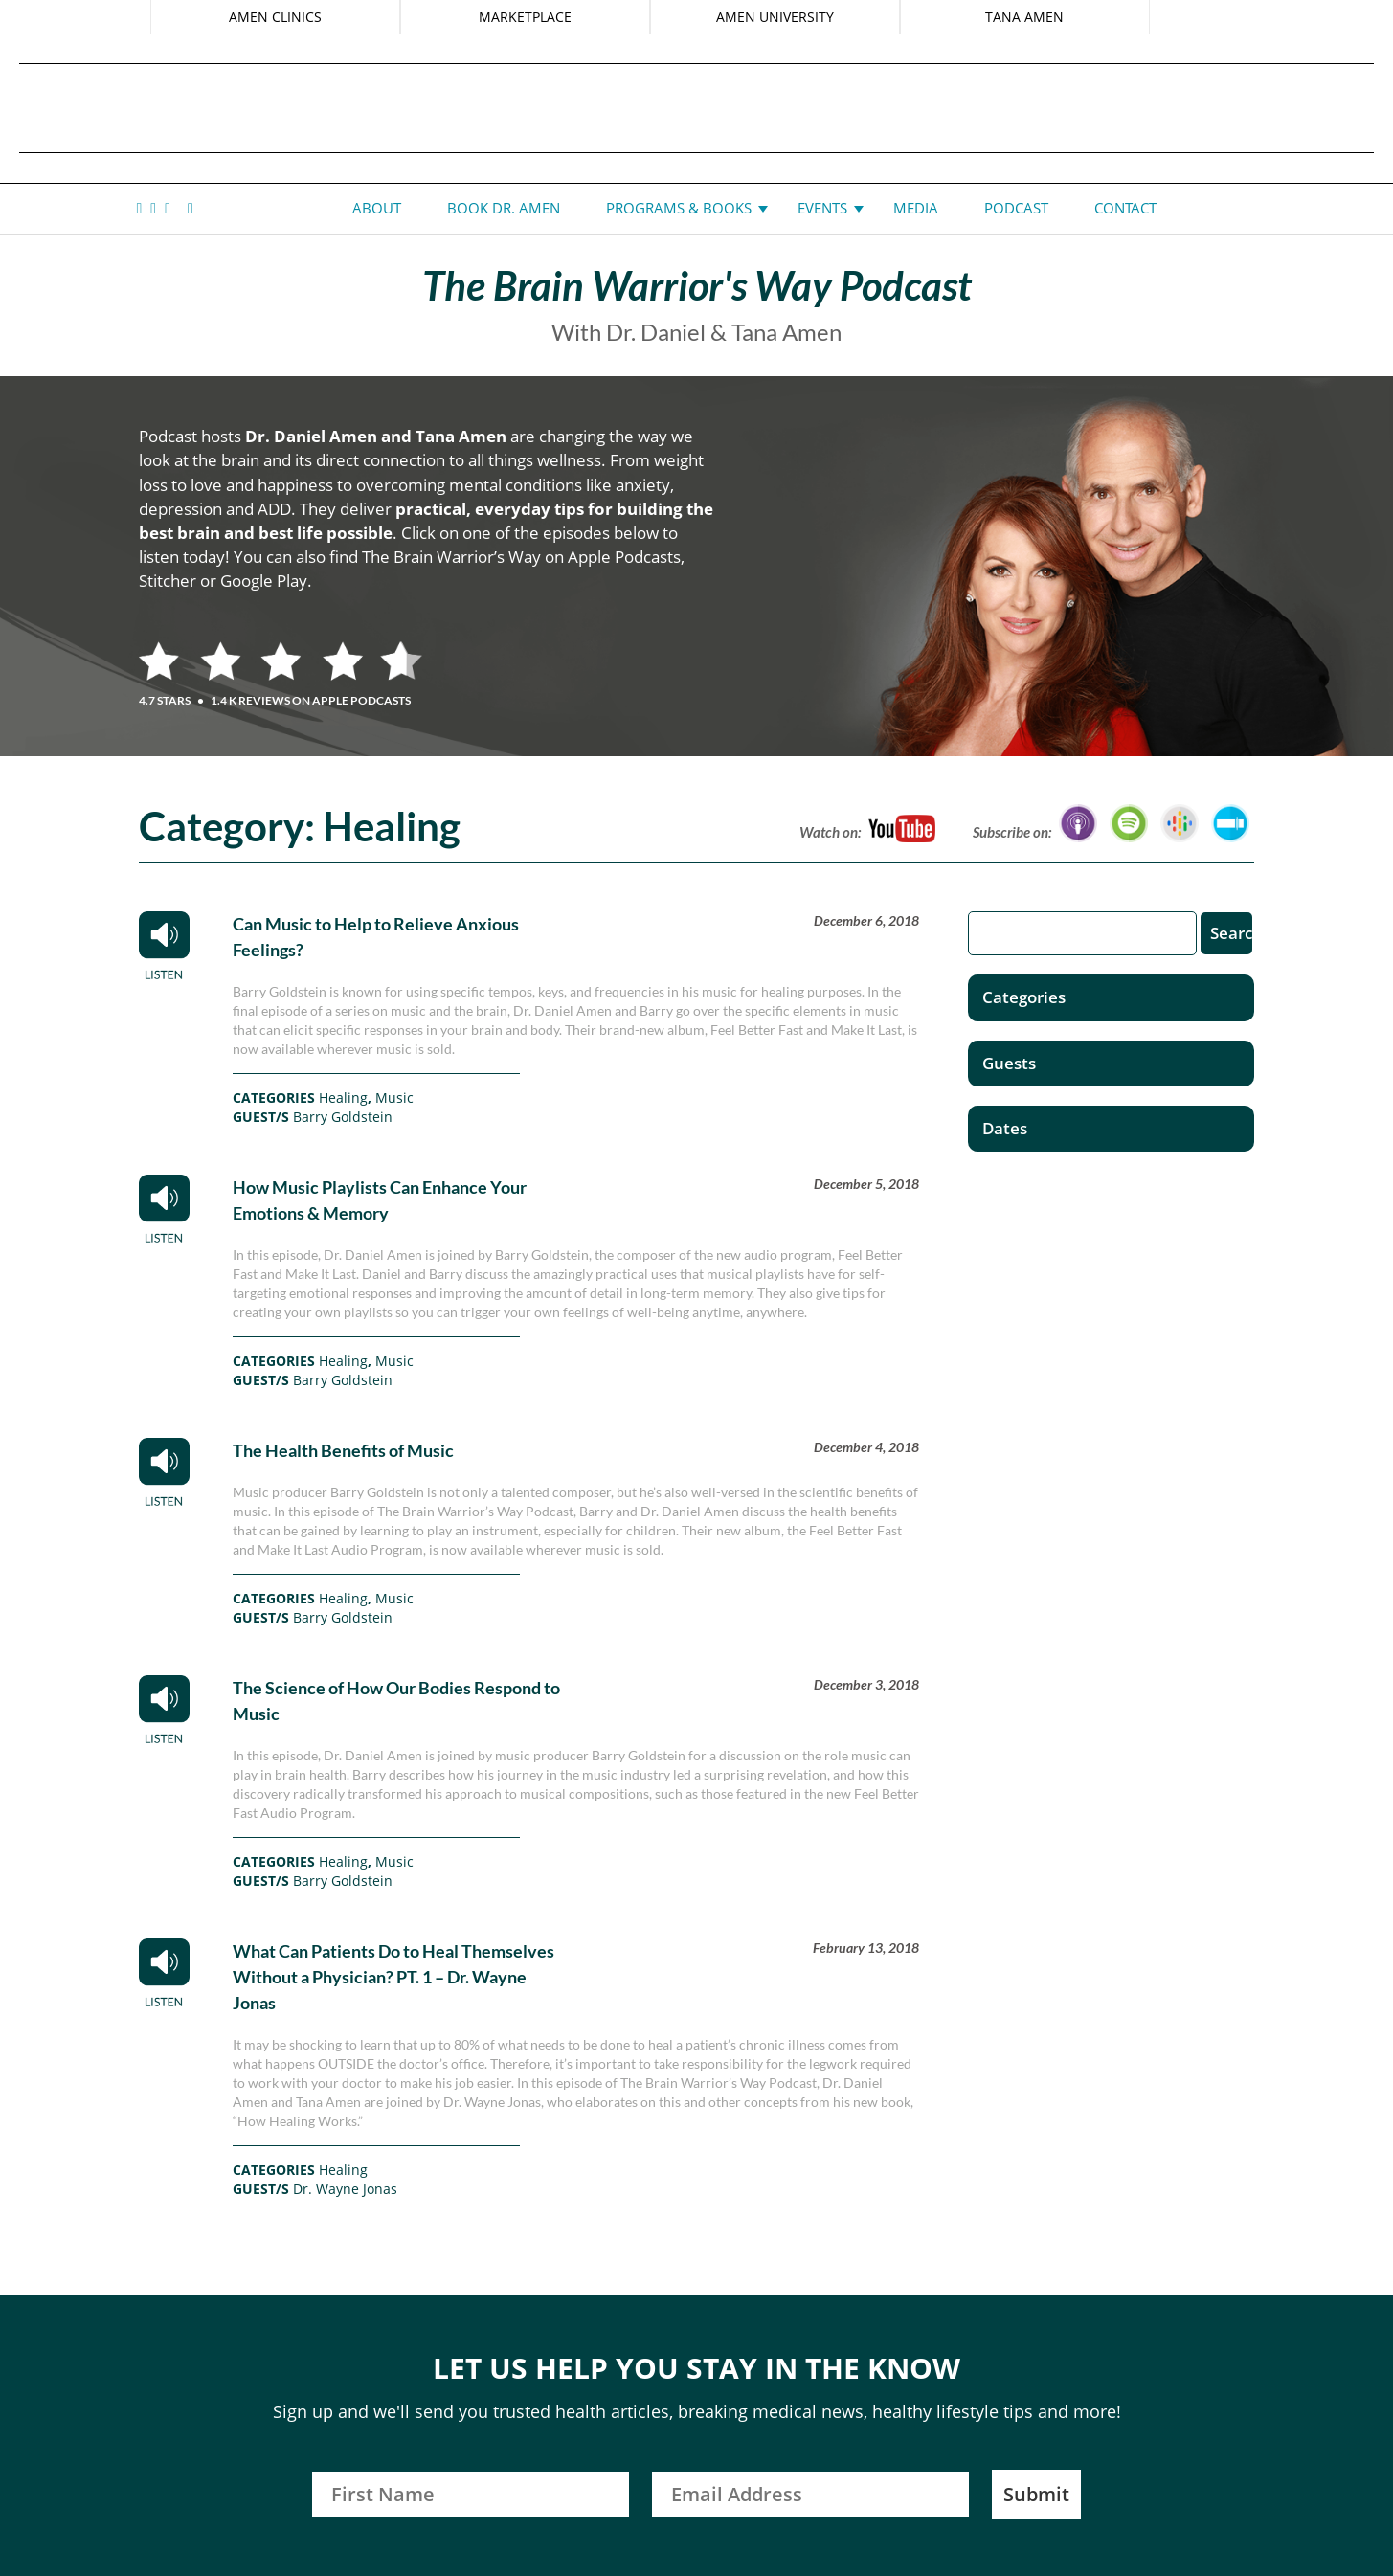 The image size is (1393, 2576). What do you see at coordinates (697, 107) in the screenshot?
I see `Daniel G. Amen, MD` at bounding box center [697, 107].